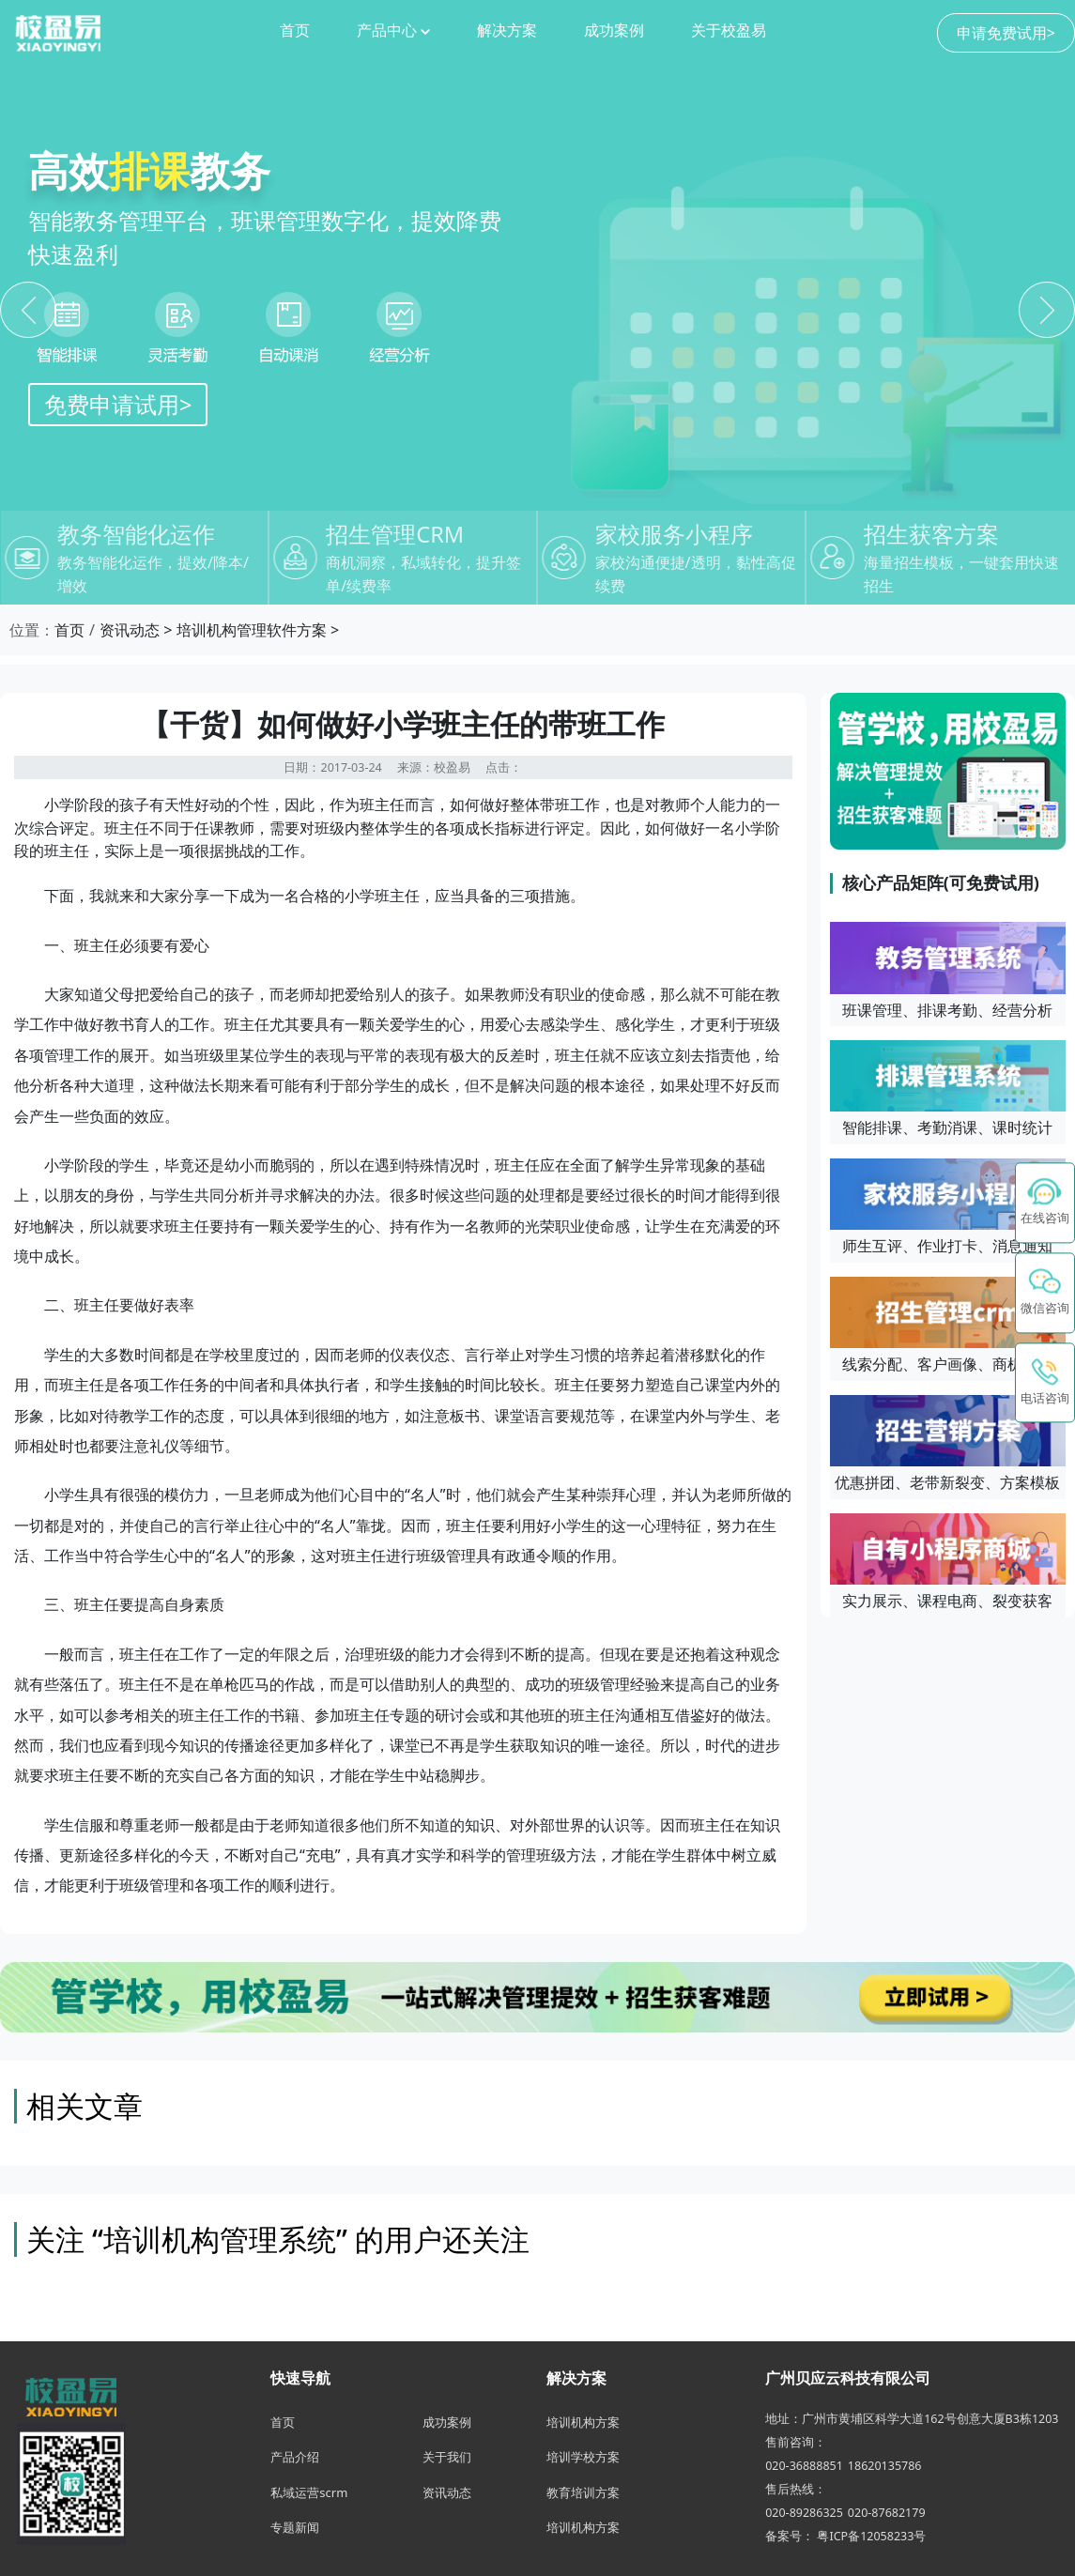 This screenshot has width=1075, height=2576. Describe the element at coordinates (308, 2492) in the screenshot. I see `私域运营scrm` at that location.